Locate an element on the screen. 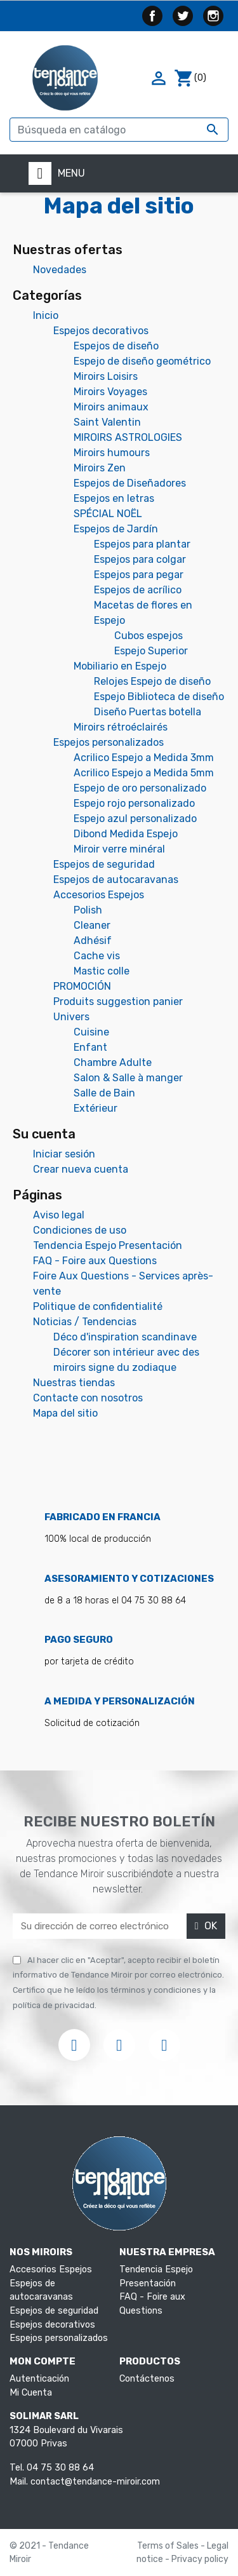 This screenshot has height=2576, width=238. Espejos de seguridad is located at coordinates (104, 864).